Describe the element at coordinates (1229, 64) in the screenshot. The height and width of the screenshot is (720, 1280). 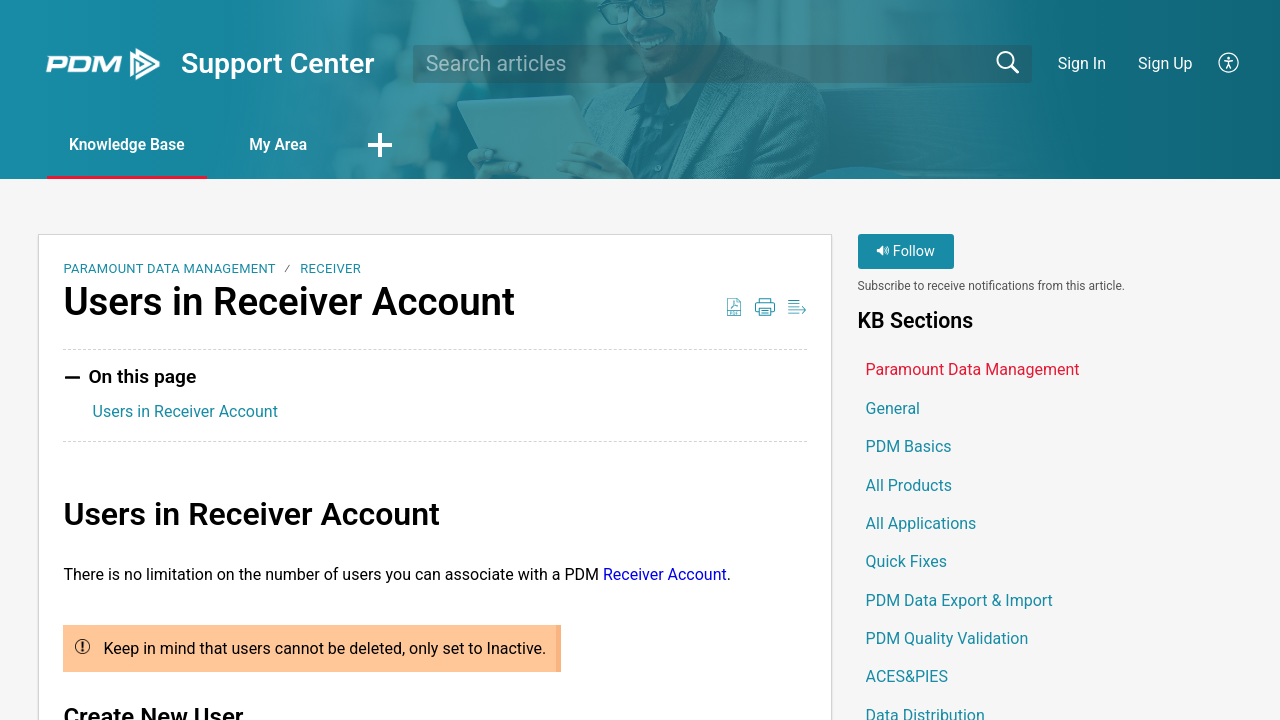
I see `[button]` at that location.